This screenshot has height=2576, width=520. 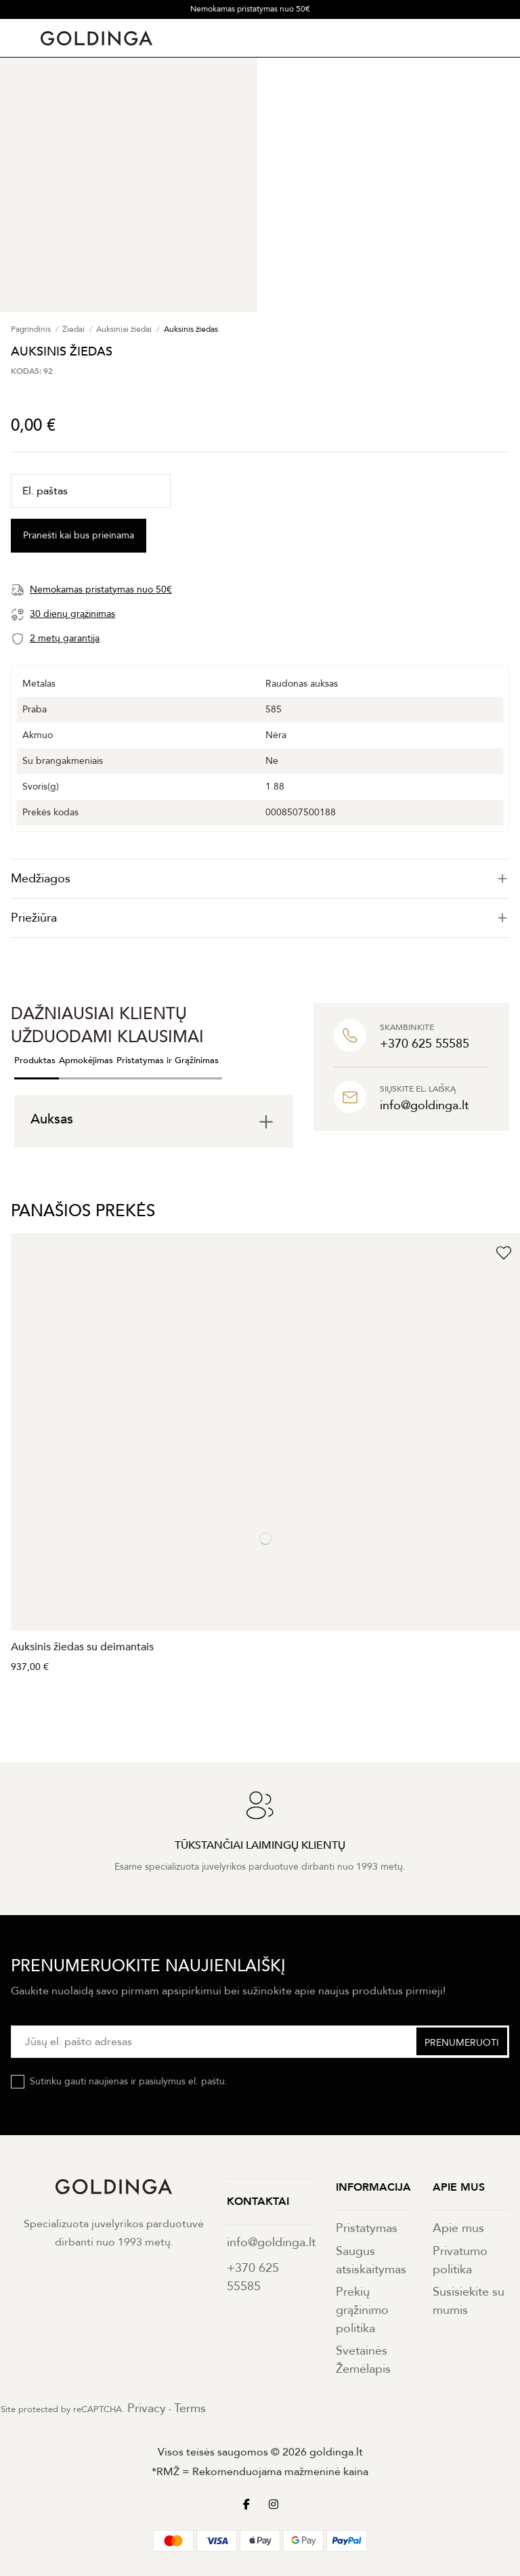 What do you see at coordinates (86, 1060) in the screenshot?
I see `Apmokėjimas` at bounding box center [86, 1060].